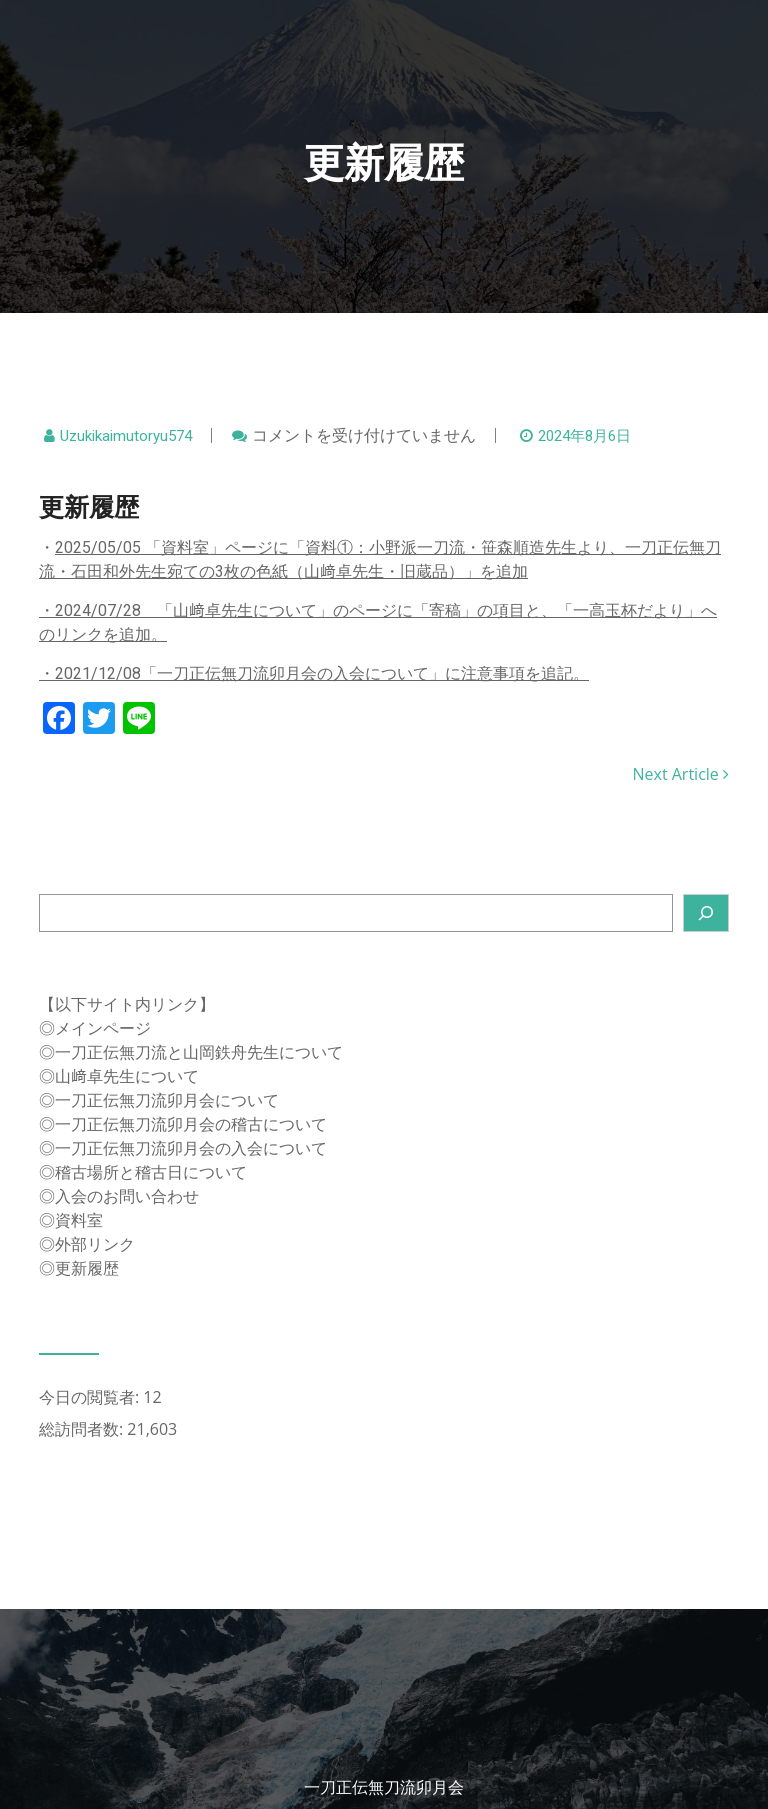  What do you see at coordinates (191, 1148) in the screenshot?
I see `一刀正伝無刀流卯月会の入会について` at bounding box center [191, 1148].